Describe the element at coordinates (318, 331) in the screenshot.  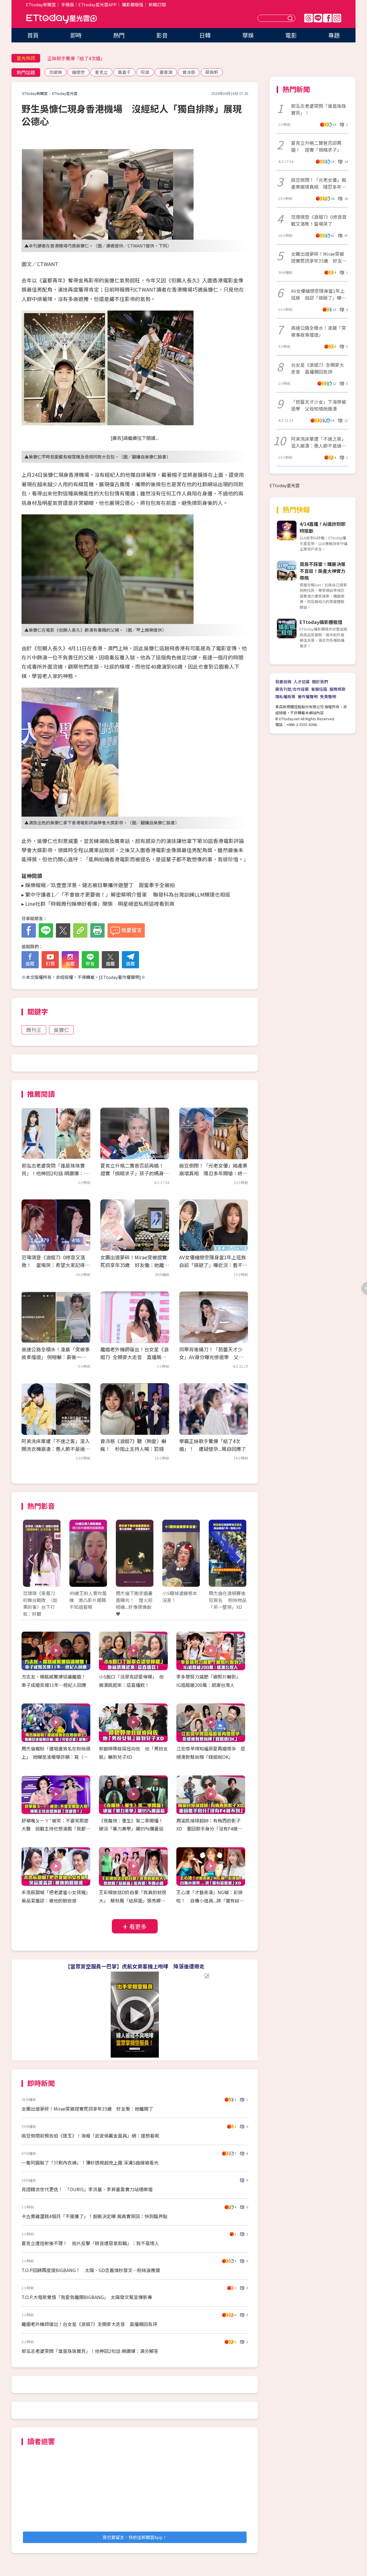
I see `高速公路全積水！凌晨「突被事故車擋道」` at that location.